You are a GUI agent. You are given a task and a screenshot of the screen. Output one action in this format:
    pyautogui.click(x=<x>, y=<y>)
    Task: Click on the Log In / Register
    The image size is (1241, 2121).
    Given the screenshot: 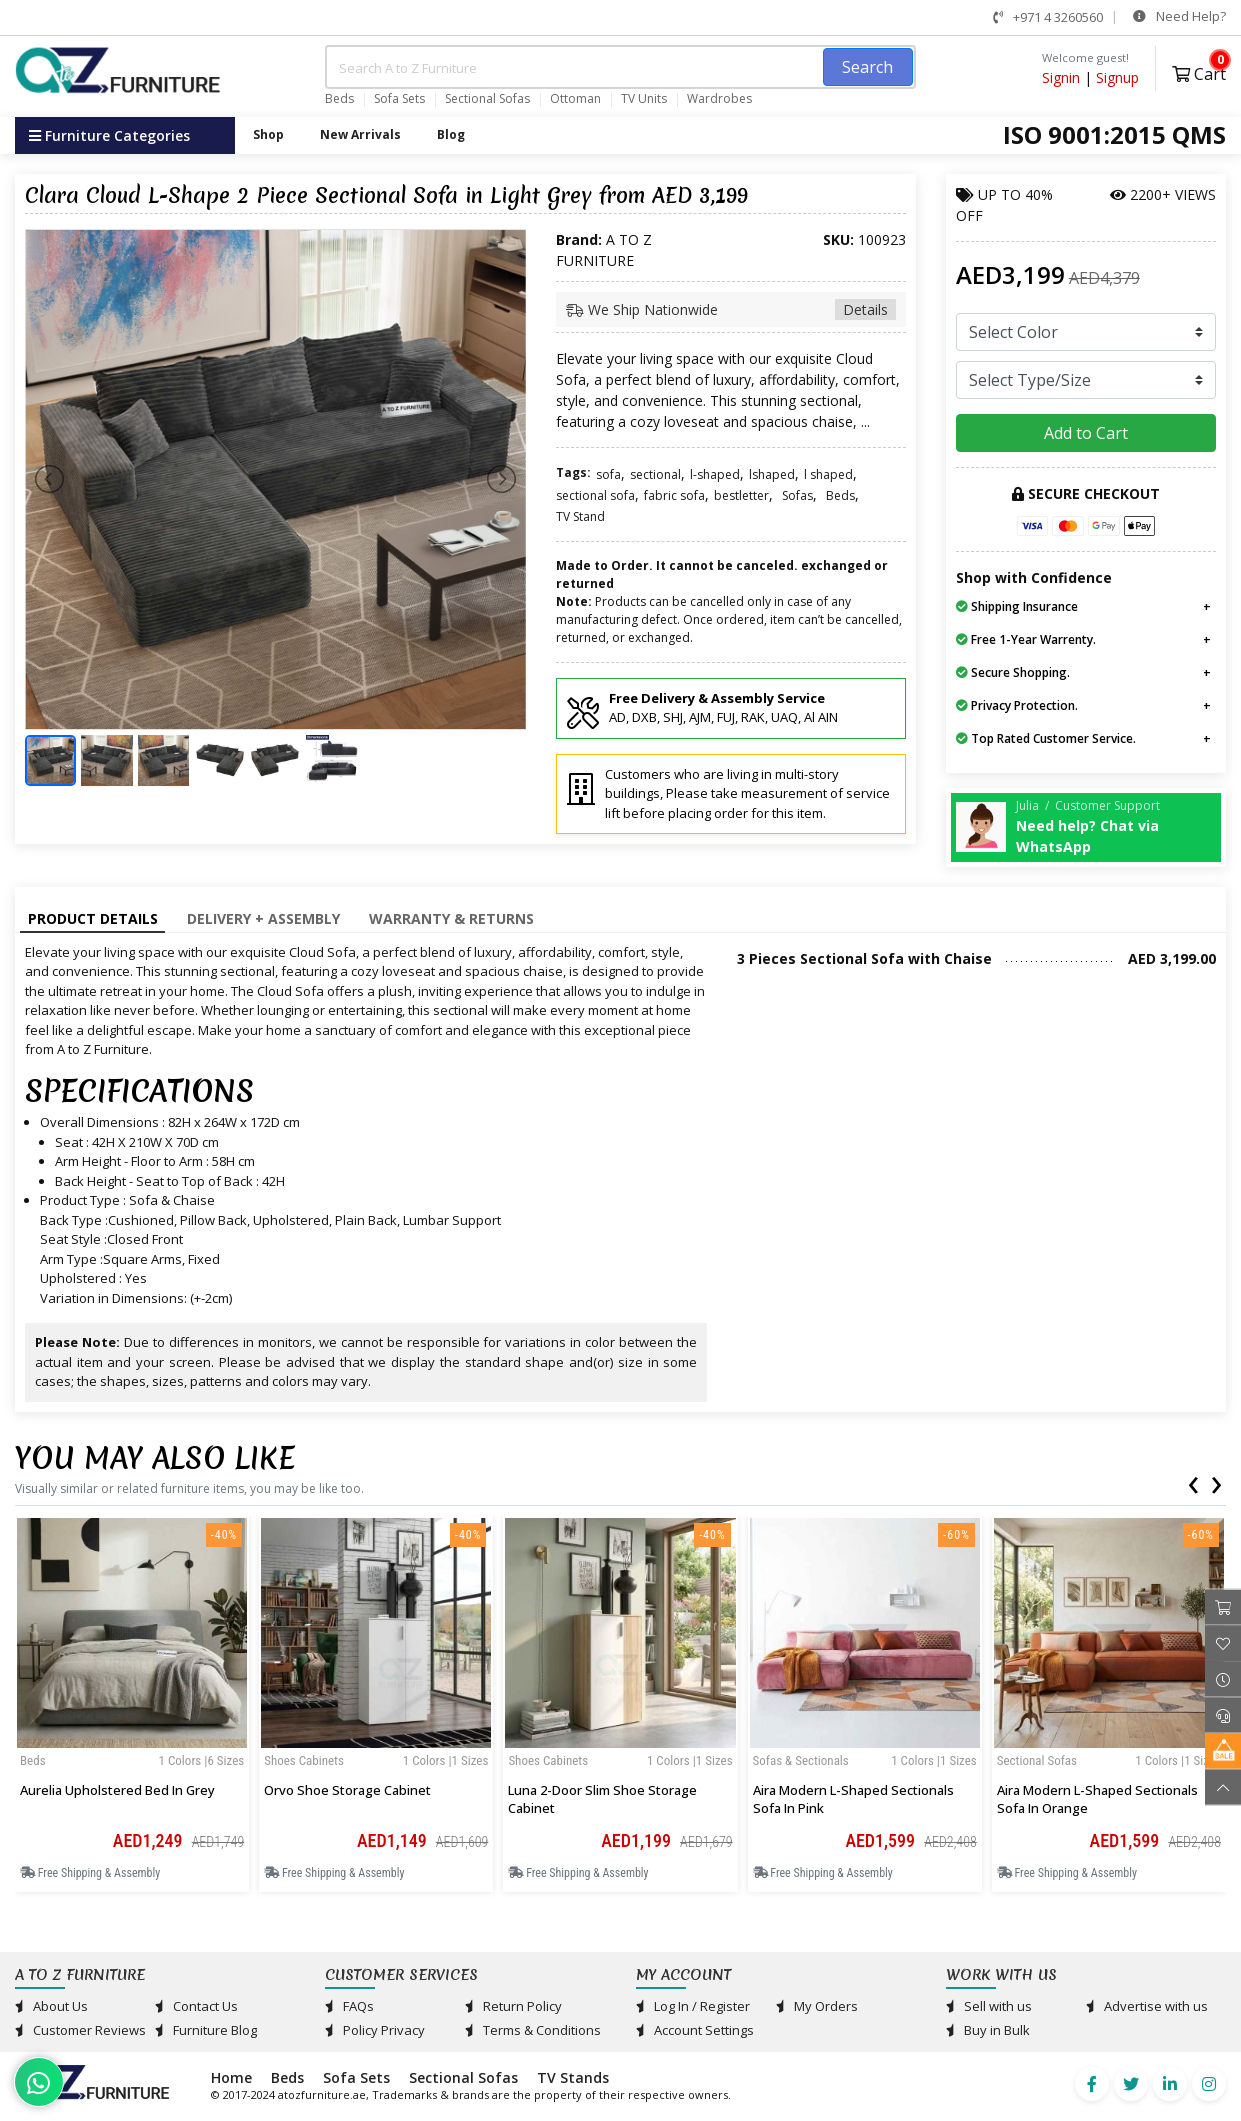 What is the action you would take?
    pyautogui.click(x=693, y=2006)
    